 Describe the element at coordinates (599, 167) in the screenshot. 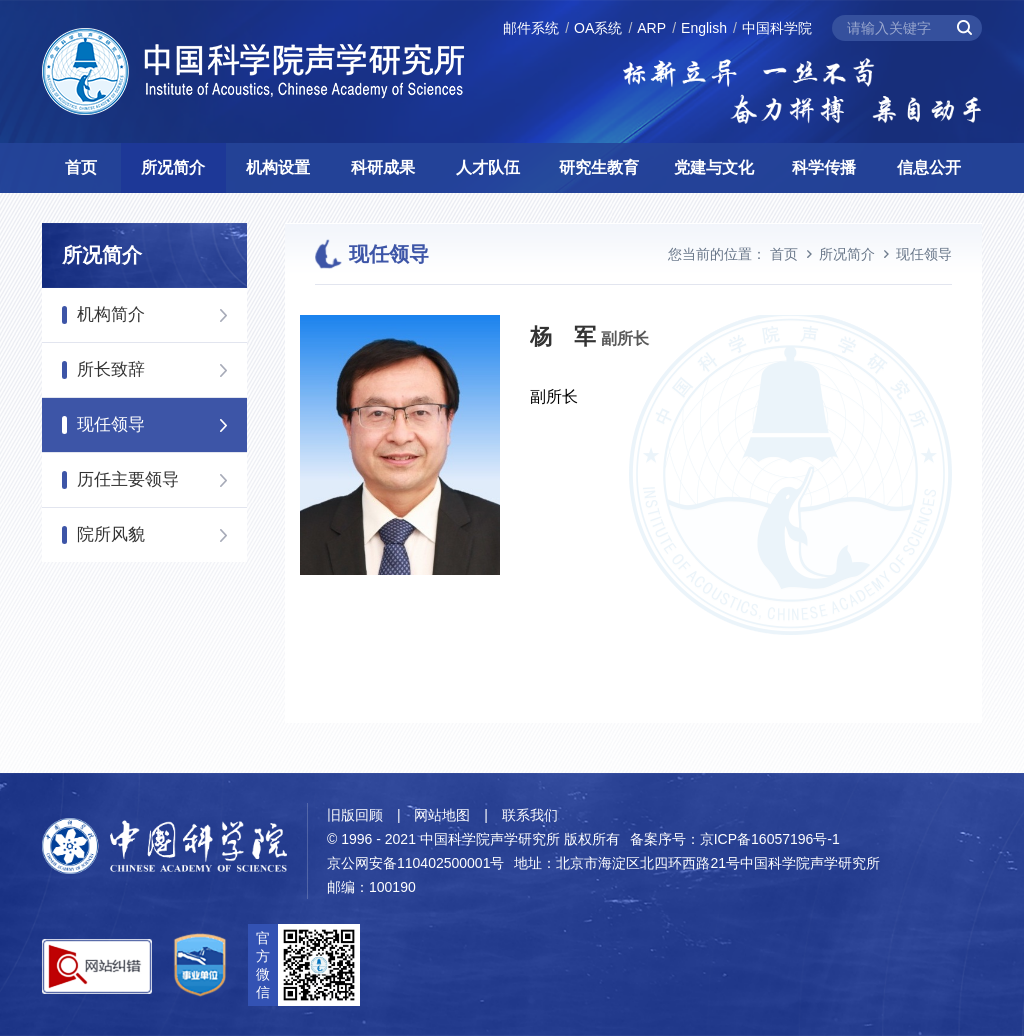

I see `研究生教育` at that location.